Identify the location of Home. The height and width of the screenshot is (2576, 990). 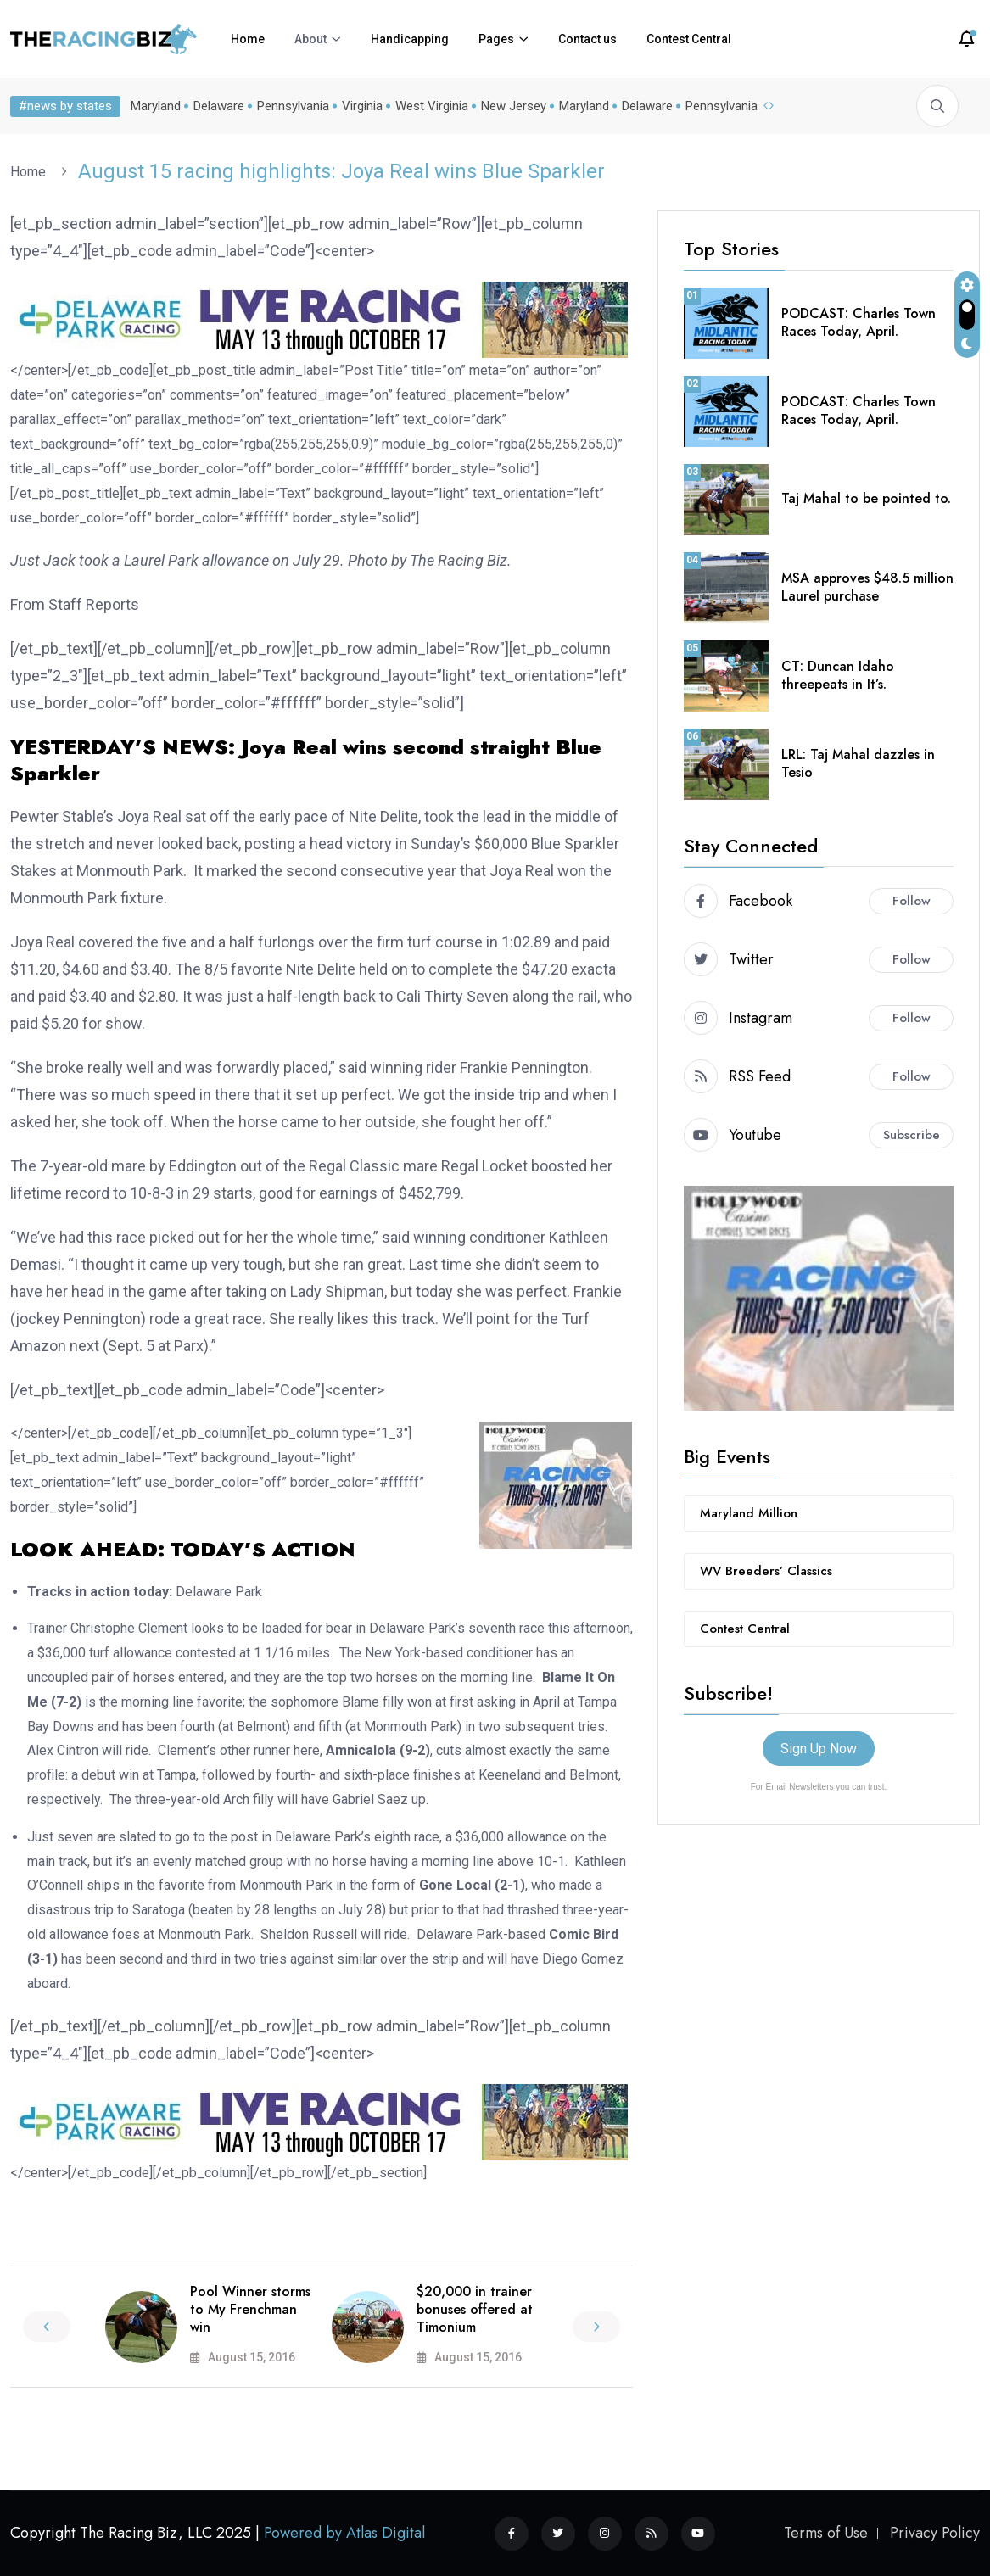
(248, 39).